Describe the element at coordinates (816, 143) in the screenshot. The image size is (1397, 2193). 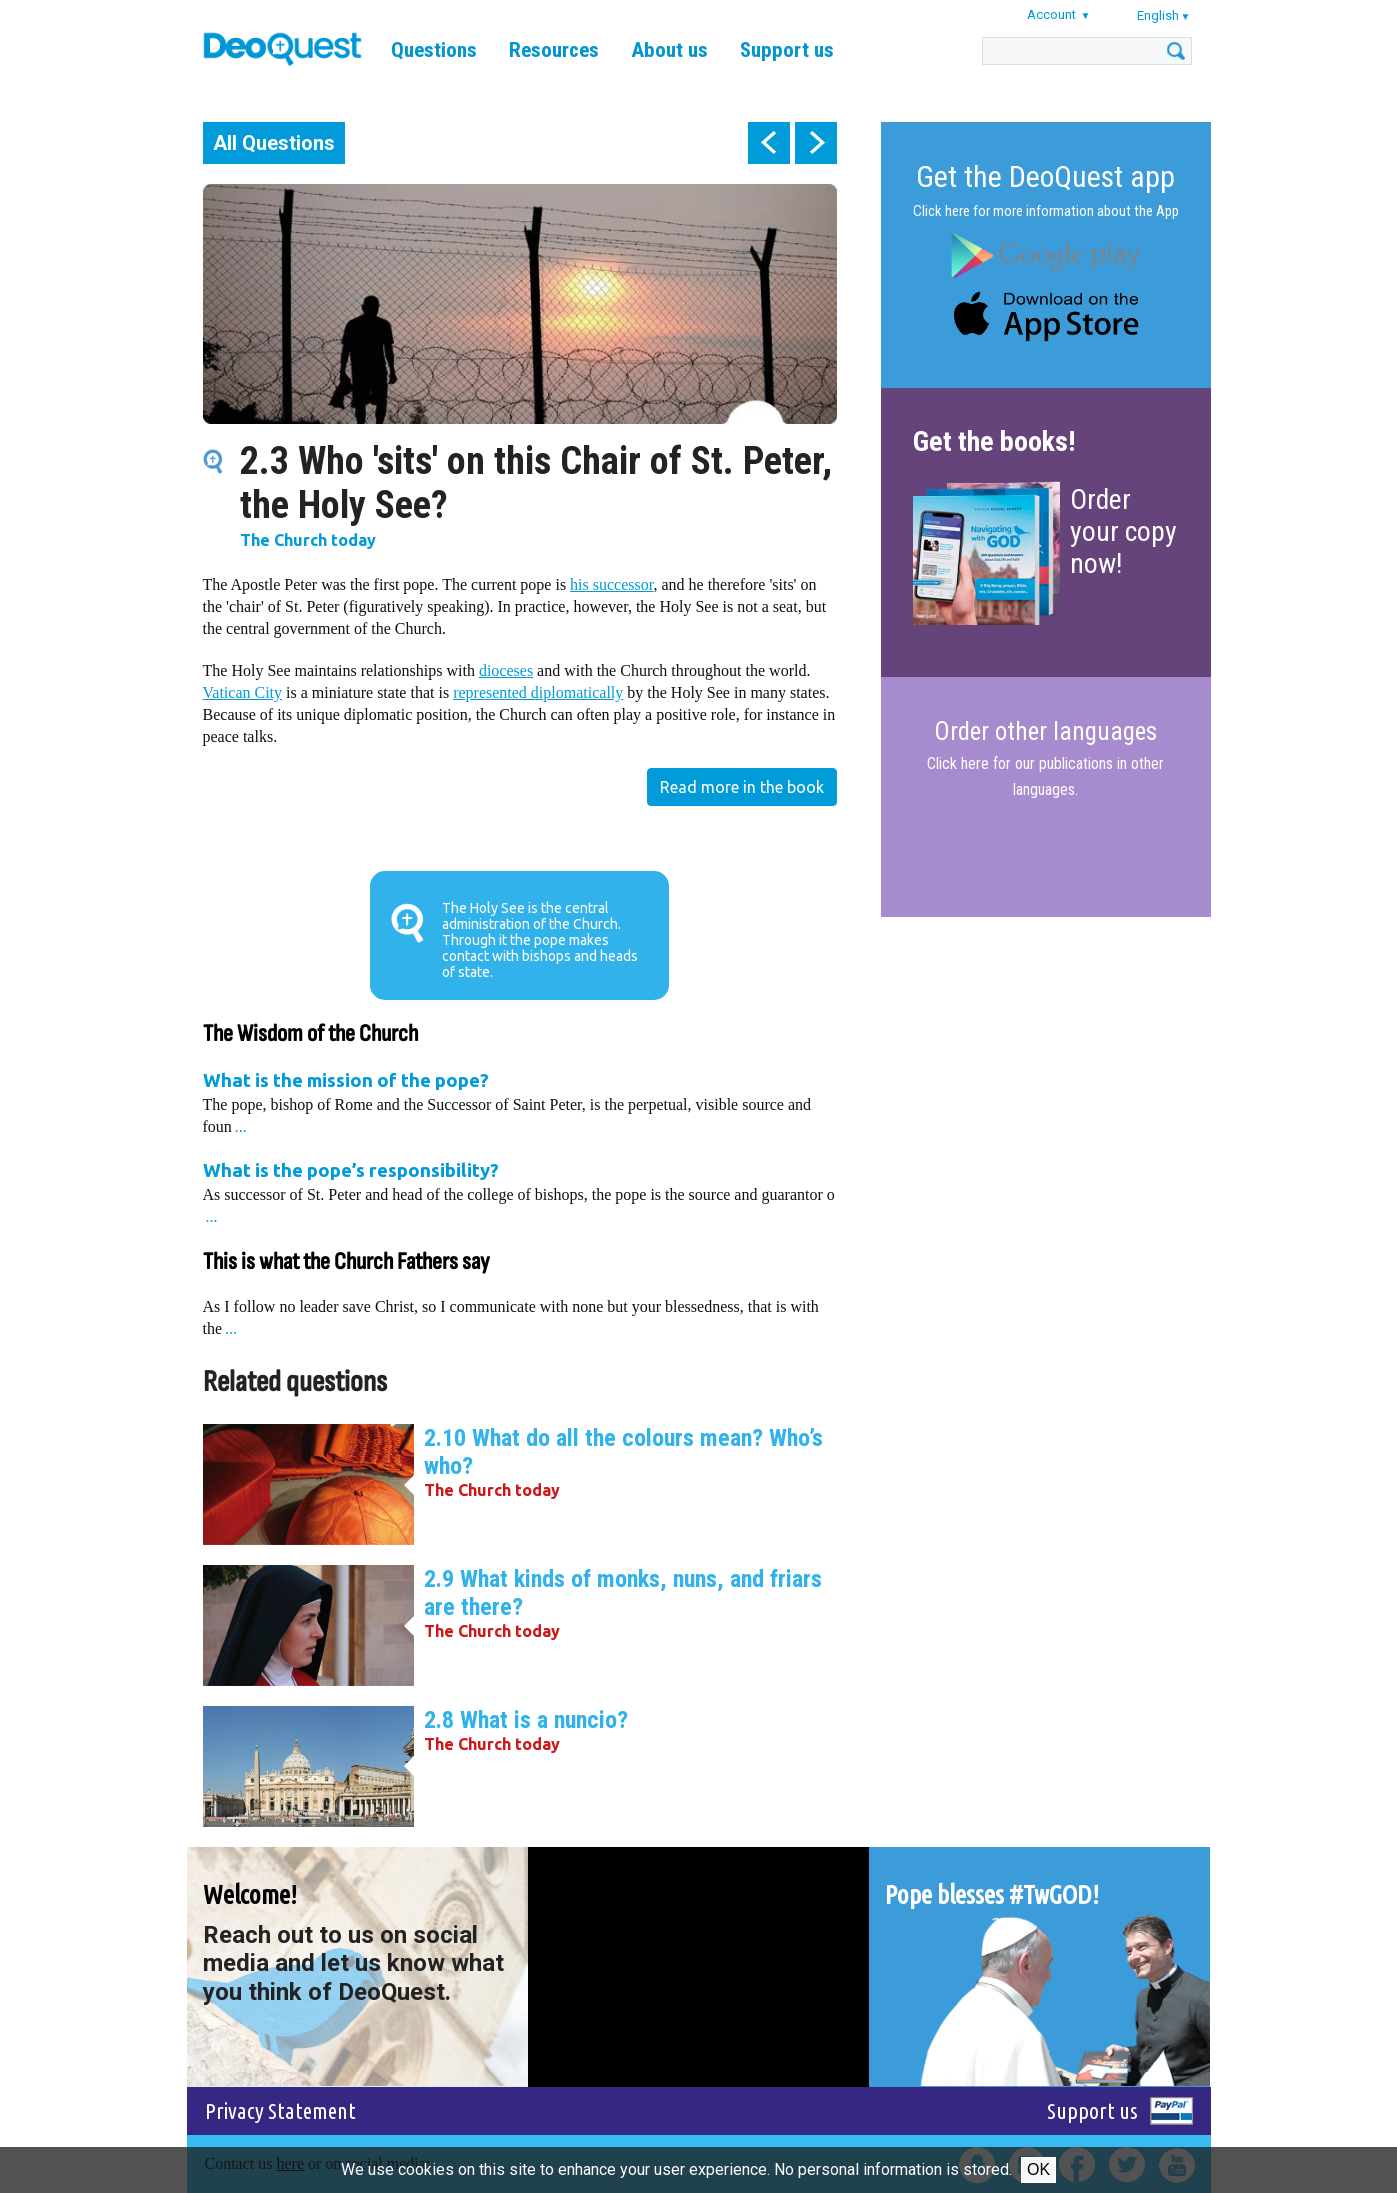
I see `next` at that location.